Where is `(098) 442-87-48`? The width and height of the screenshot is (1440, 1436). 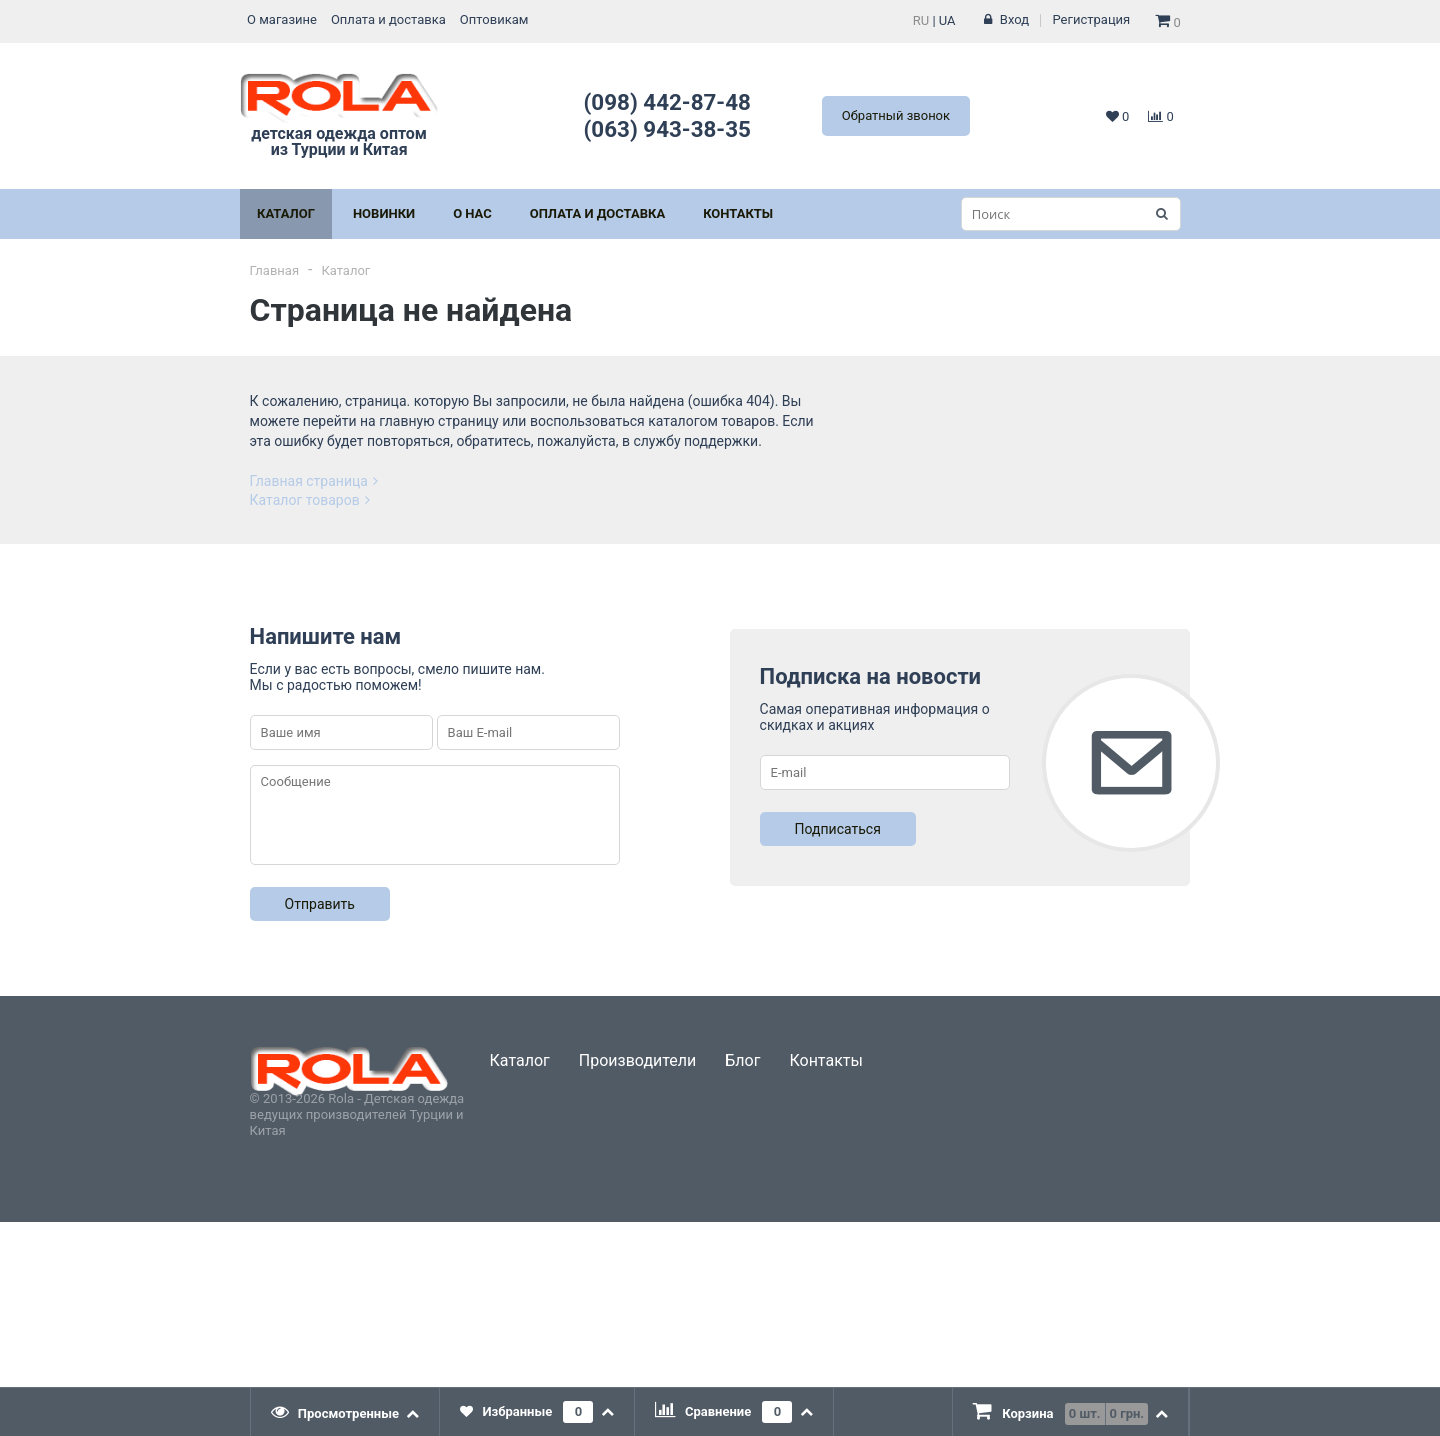 (098) 442-87-48 is located at coordinates (667, 102).